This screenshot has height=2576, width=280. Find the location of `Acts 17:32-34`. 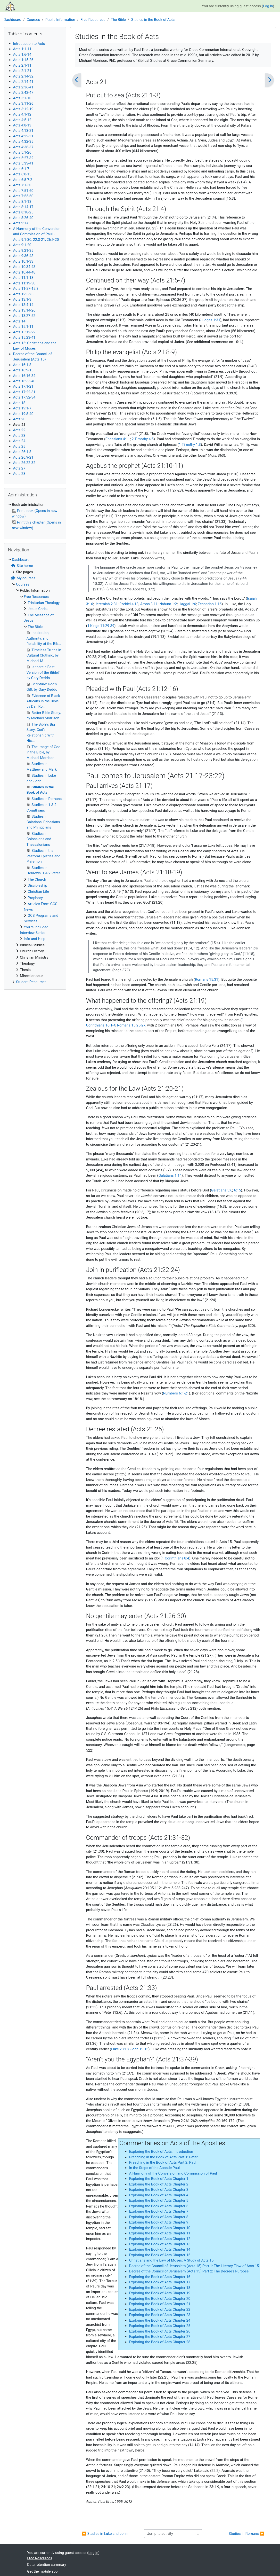

Acts 17:32-34 is located at coordinates (24, 397).